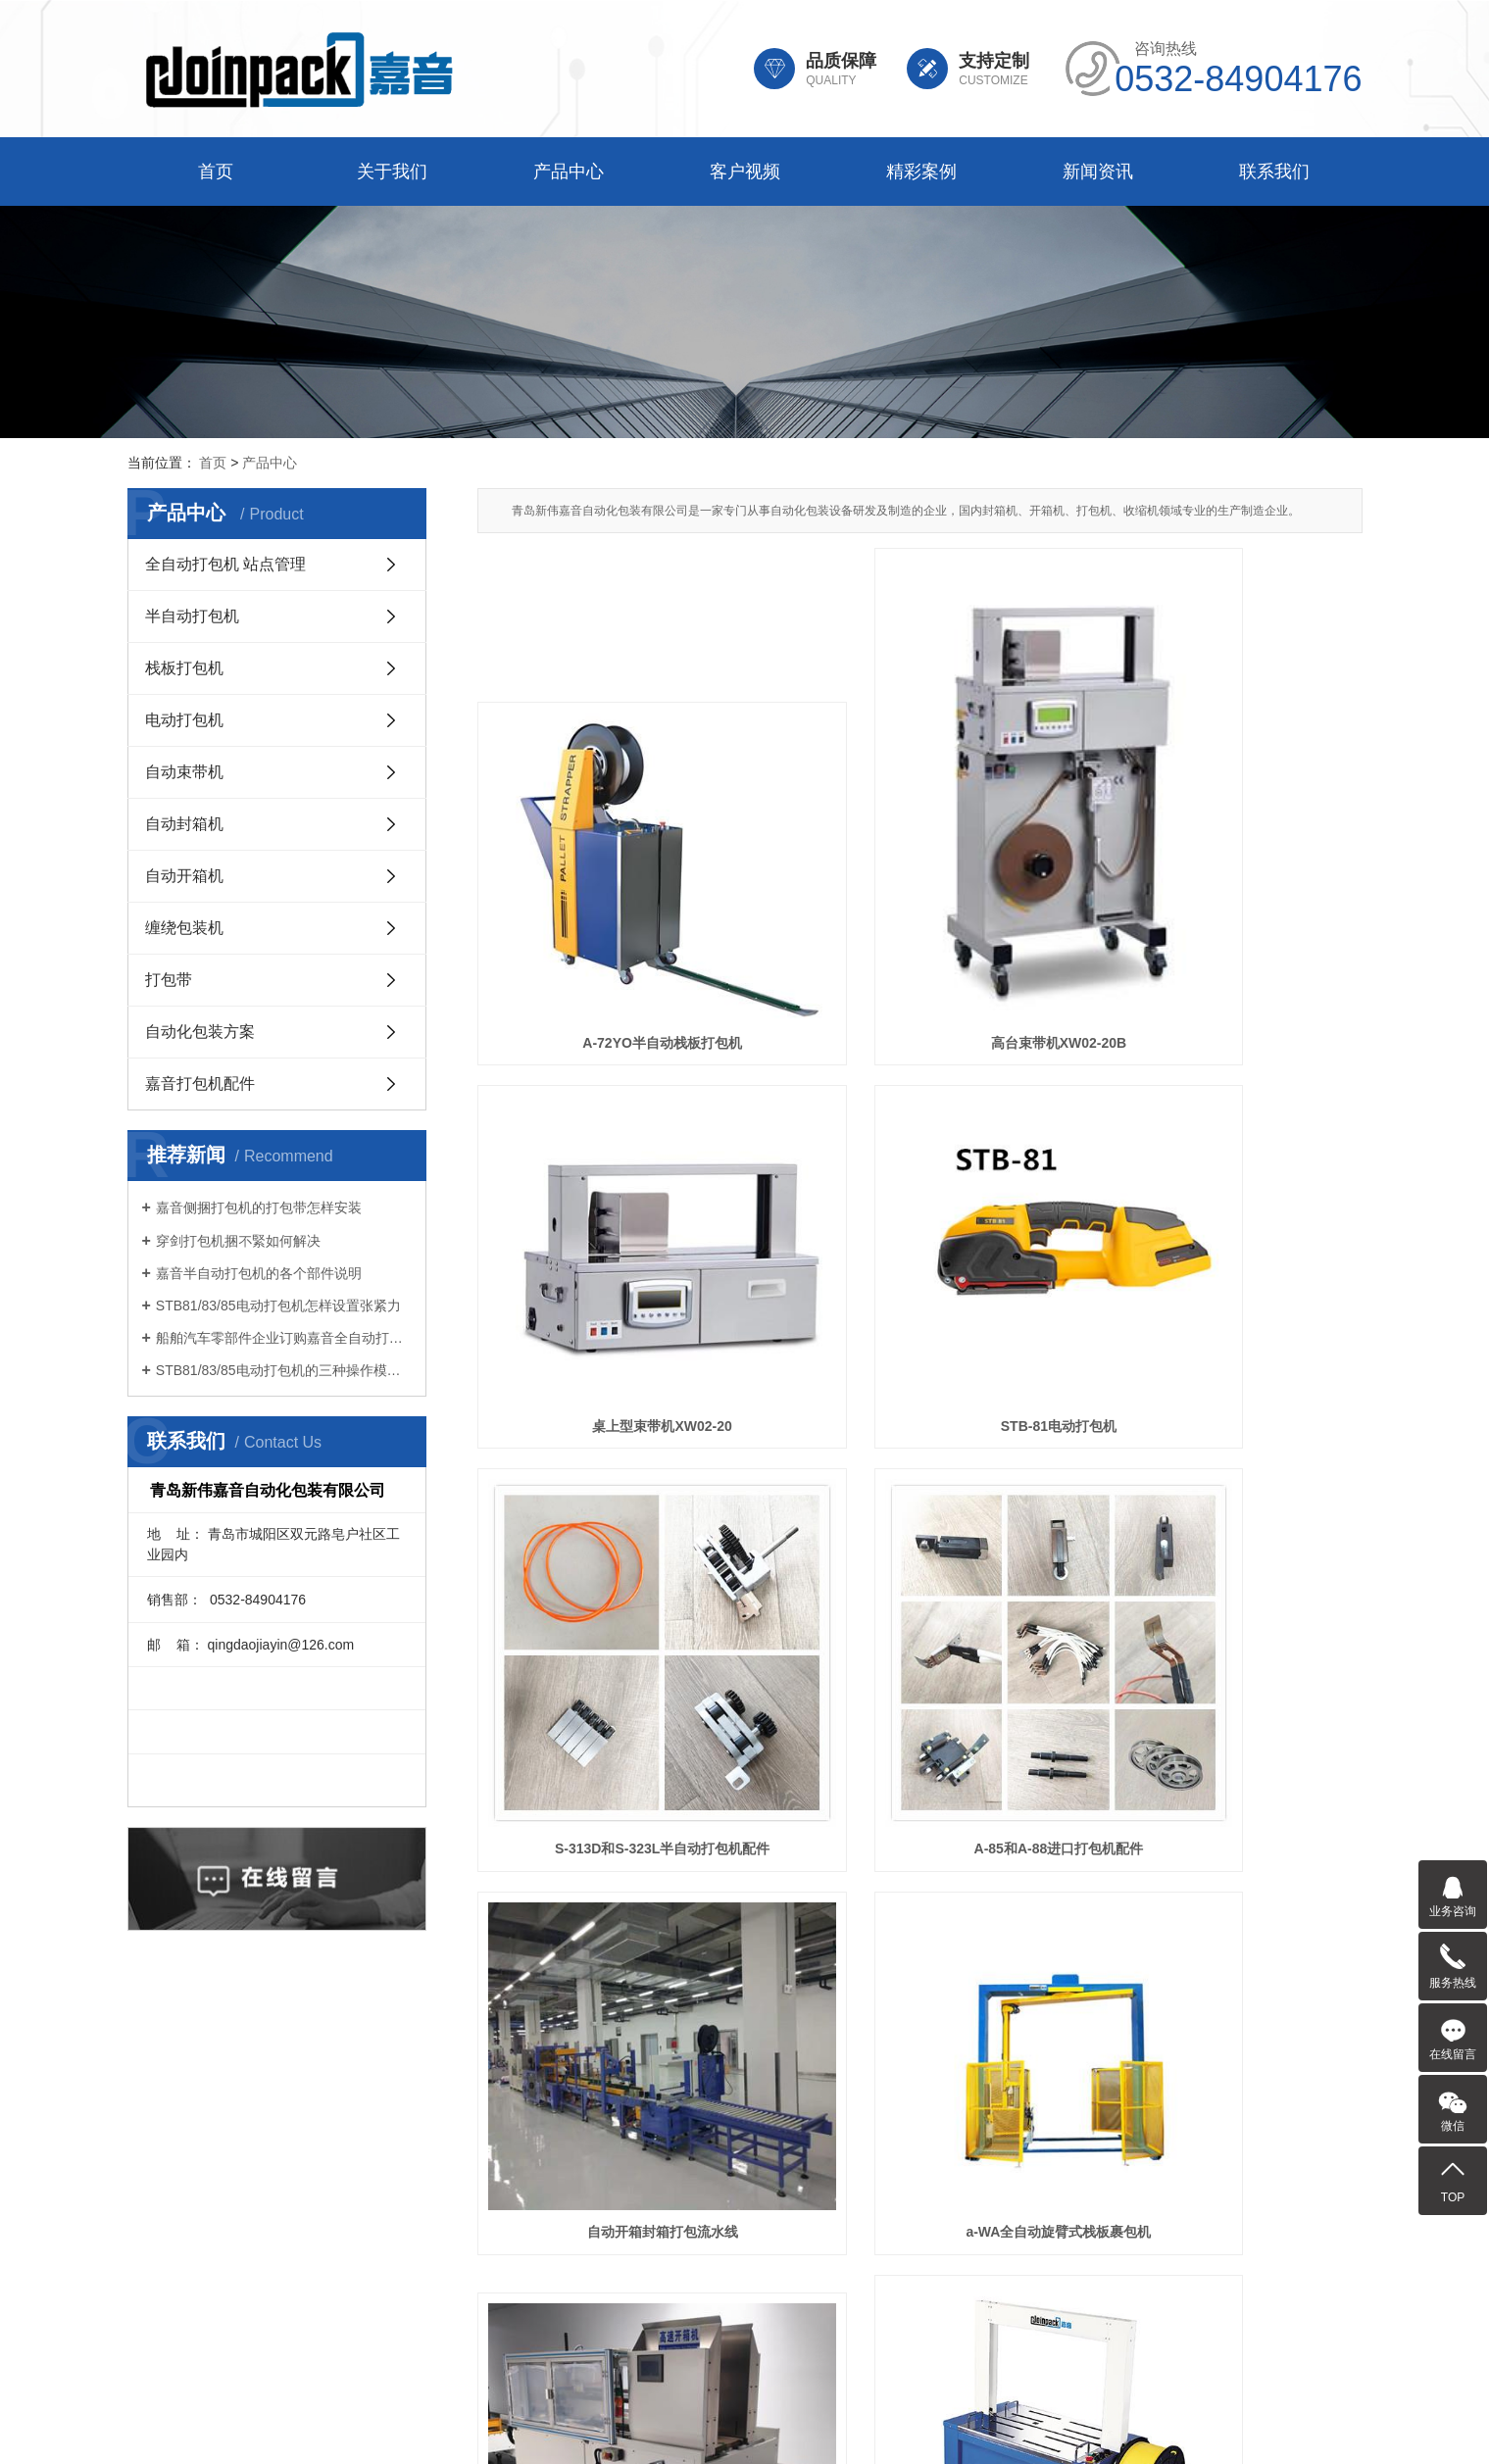  What do you see at coordinates (184, 823) in the screenshot?
I see `自动封箱机` at bounding box center [184, 823].